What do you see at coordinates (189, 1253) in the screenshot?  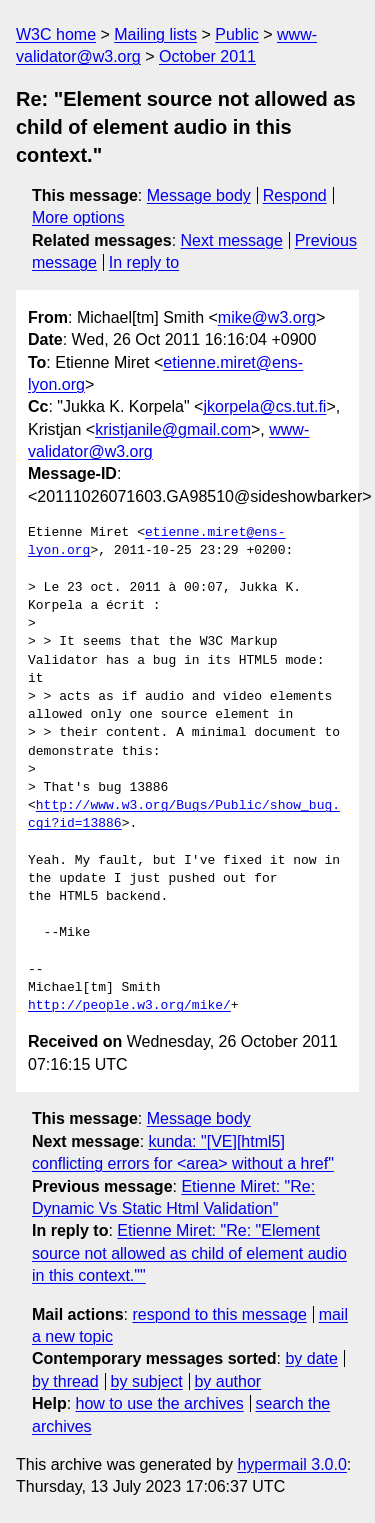 I see `Etienne Miret: "Re: "Element source not allowed as child of element audio in this context.""` at bounding box center [189, 1253].